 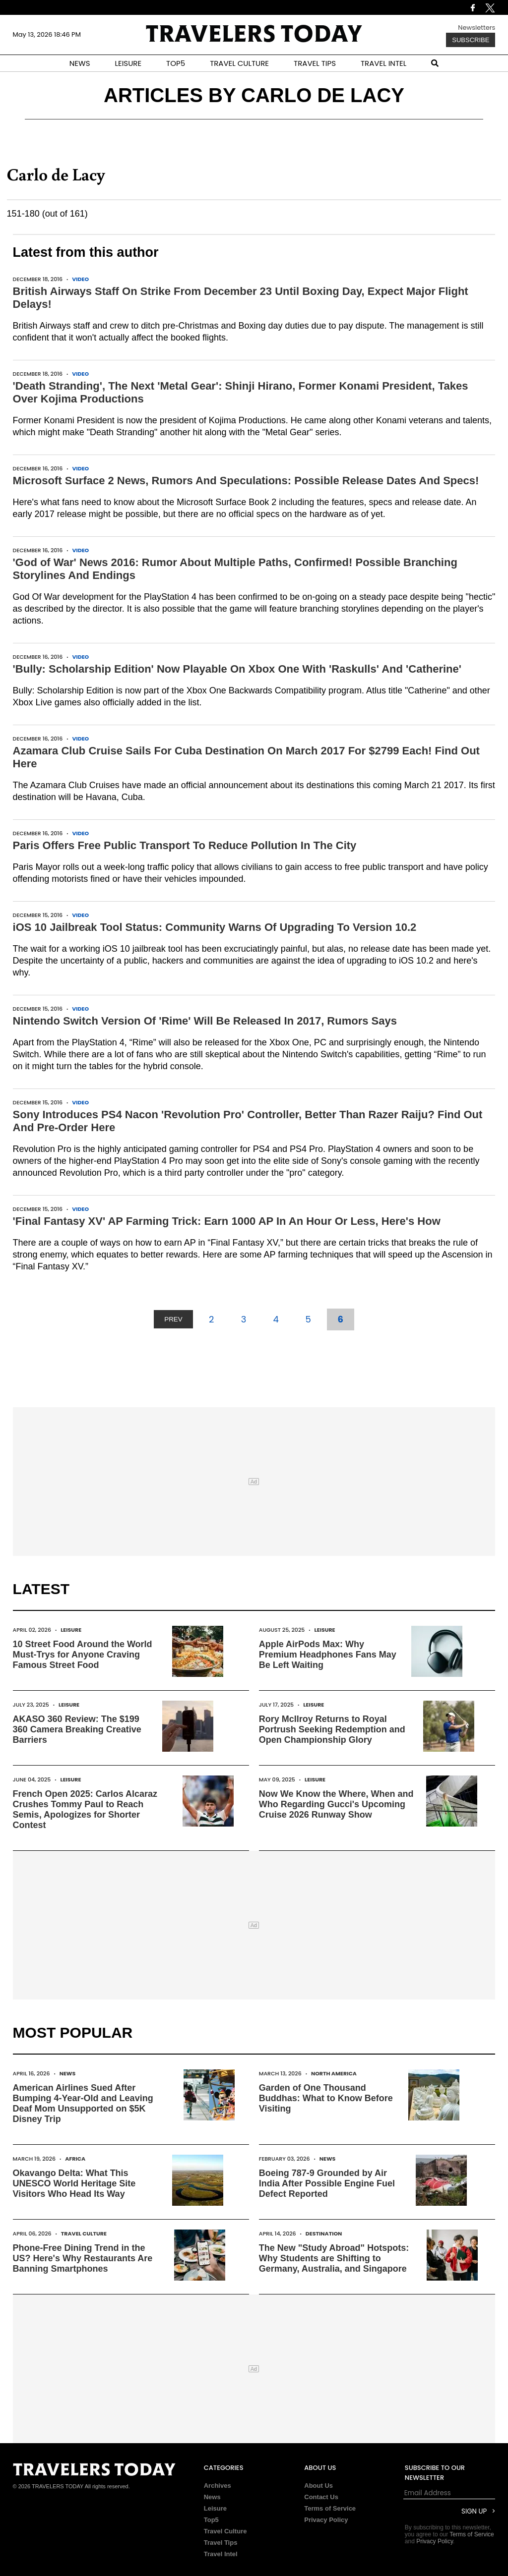 What do you see at coordinates (321, 2497) in the screenshot?
I see `Contact Us` at bounding box center [321, 2497].